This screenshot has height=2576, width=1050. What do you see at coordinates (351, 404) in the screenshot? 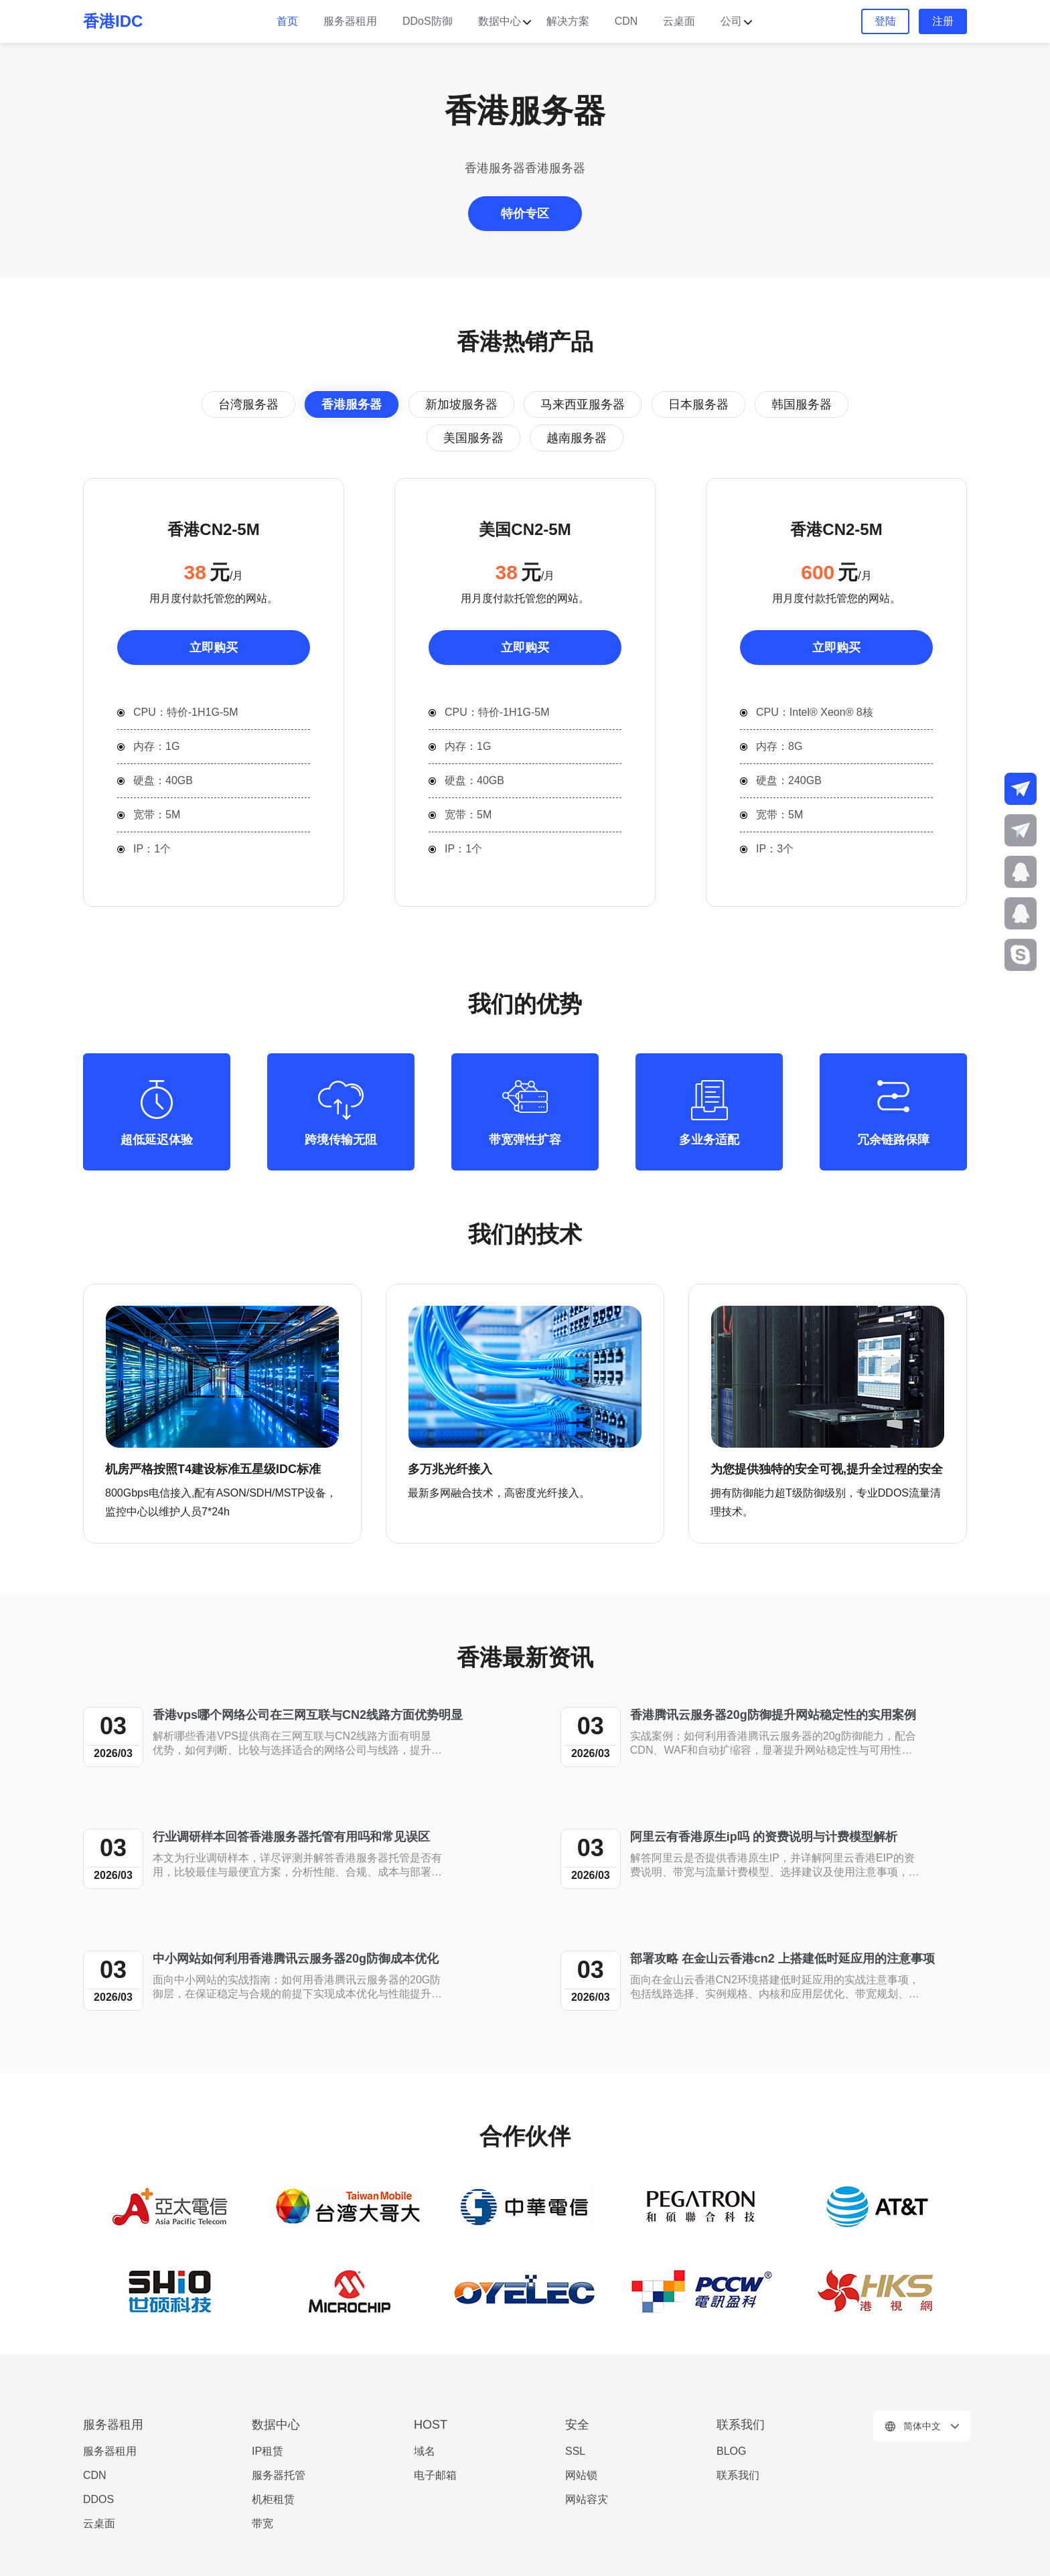
I see `香港服务器` at bounding box center [351, 404].